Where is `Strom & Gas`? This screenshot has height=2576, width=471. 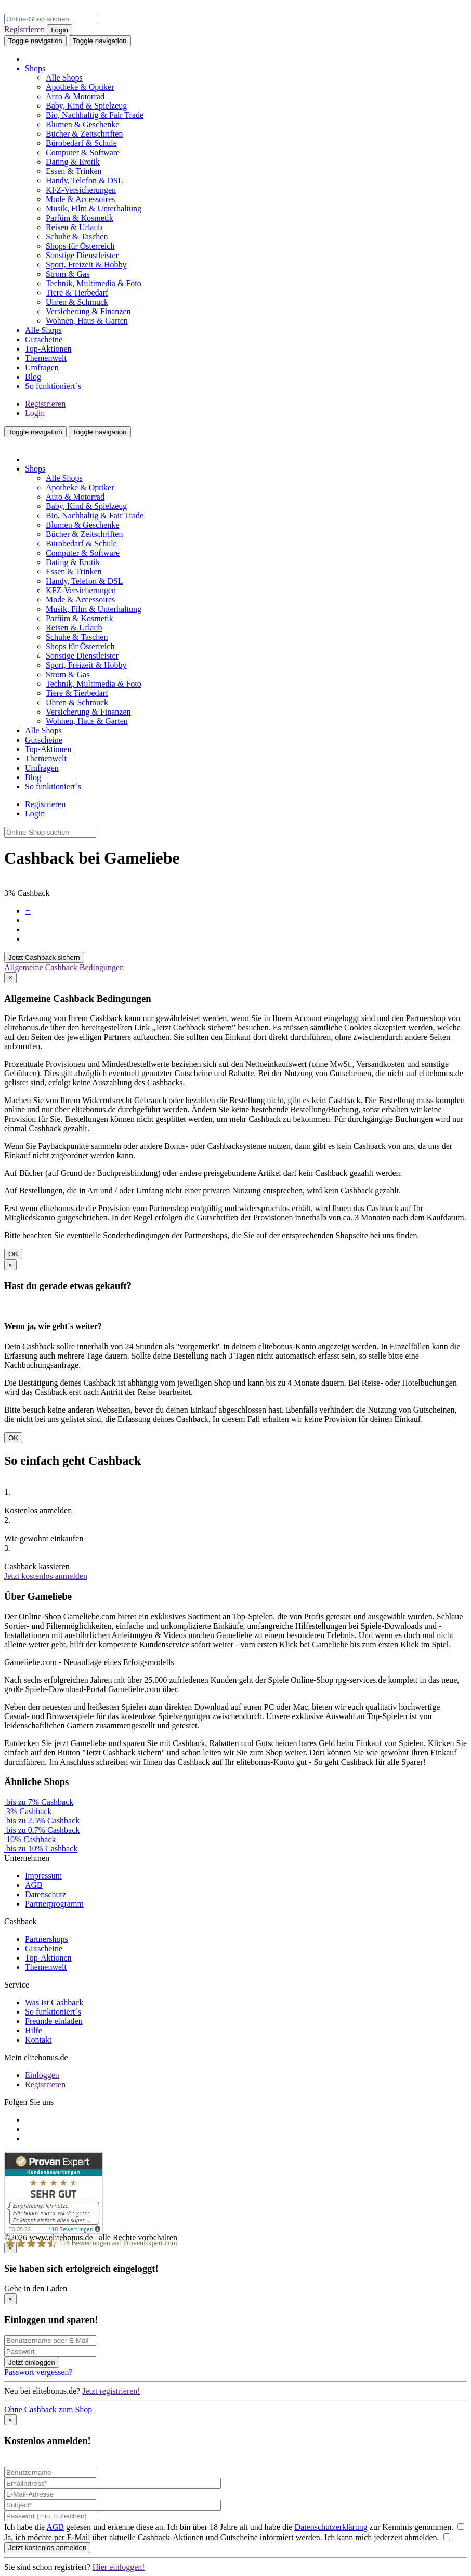
Strom & Gas is located at coordinates (67, 274).